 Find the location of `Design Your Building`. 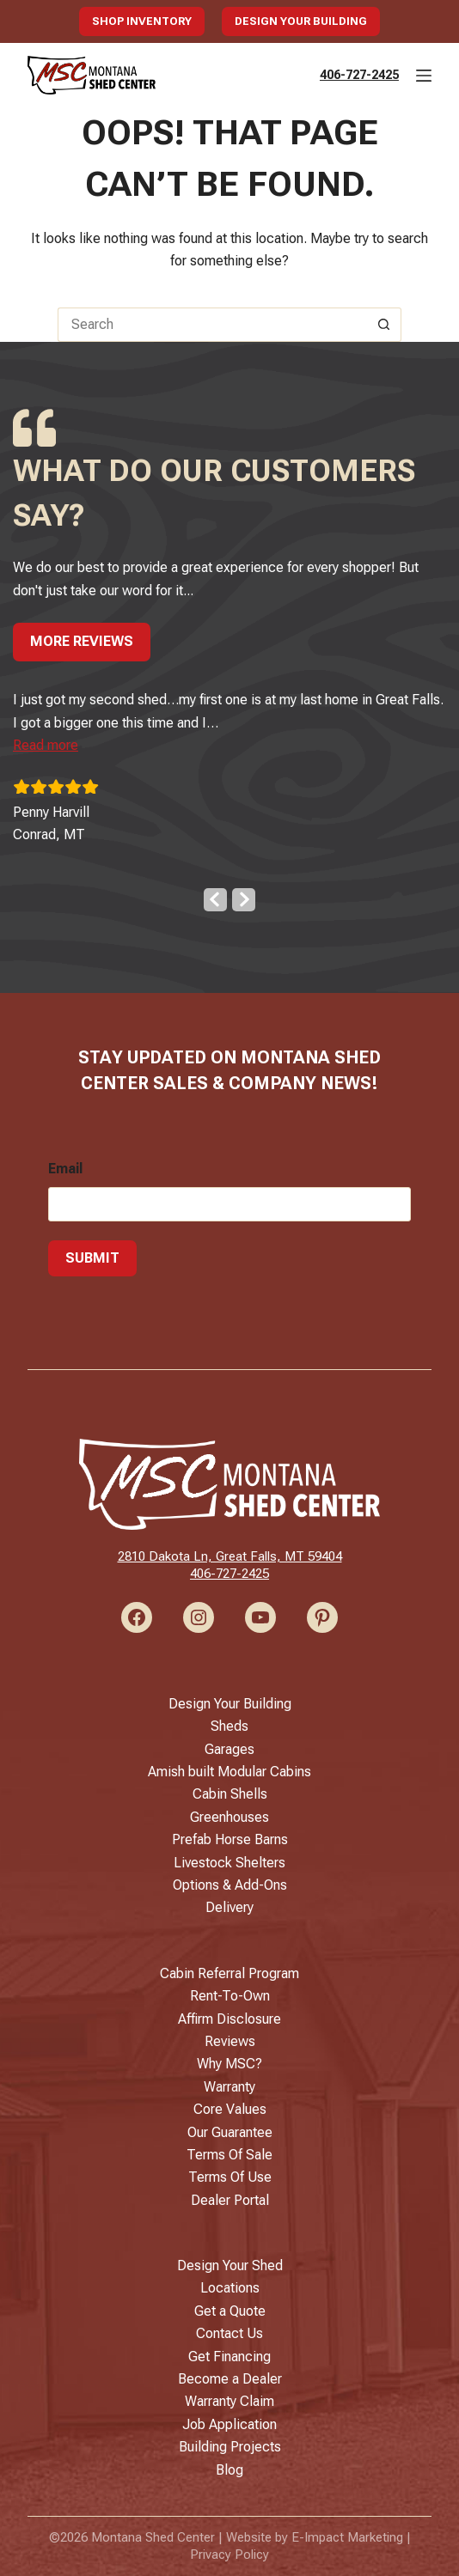

Design Your Building is located at coordinates (301, 21).